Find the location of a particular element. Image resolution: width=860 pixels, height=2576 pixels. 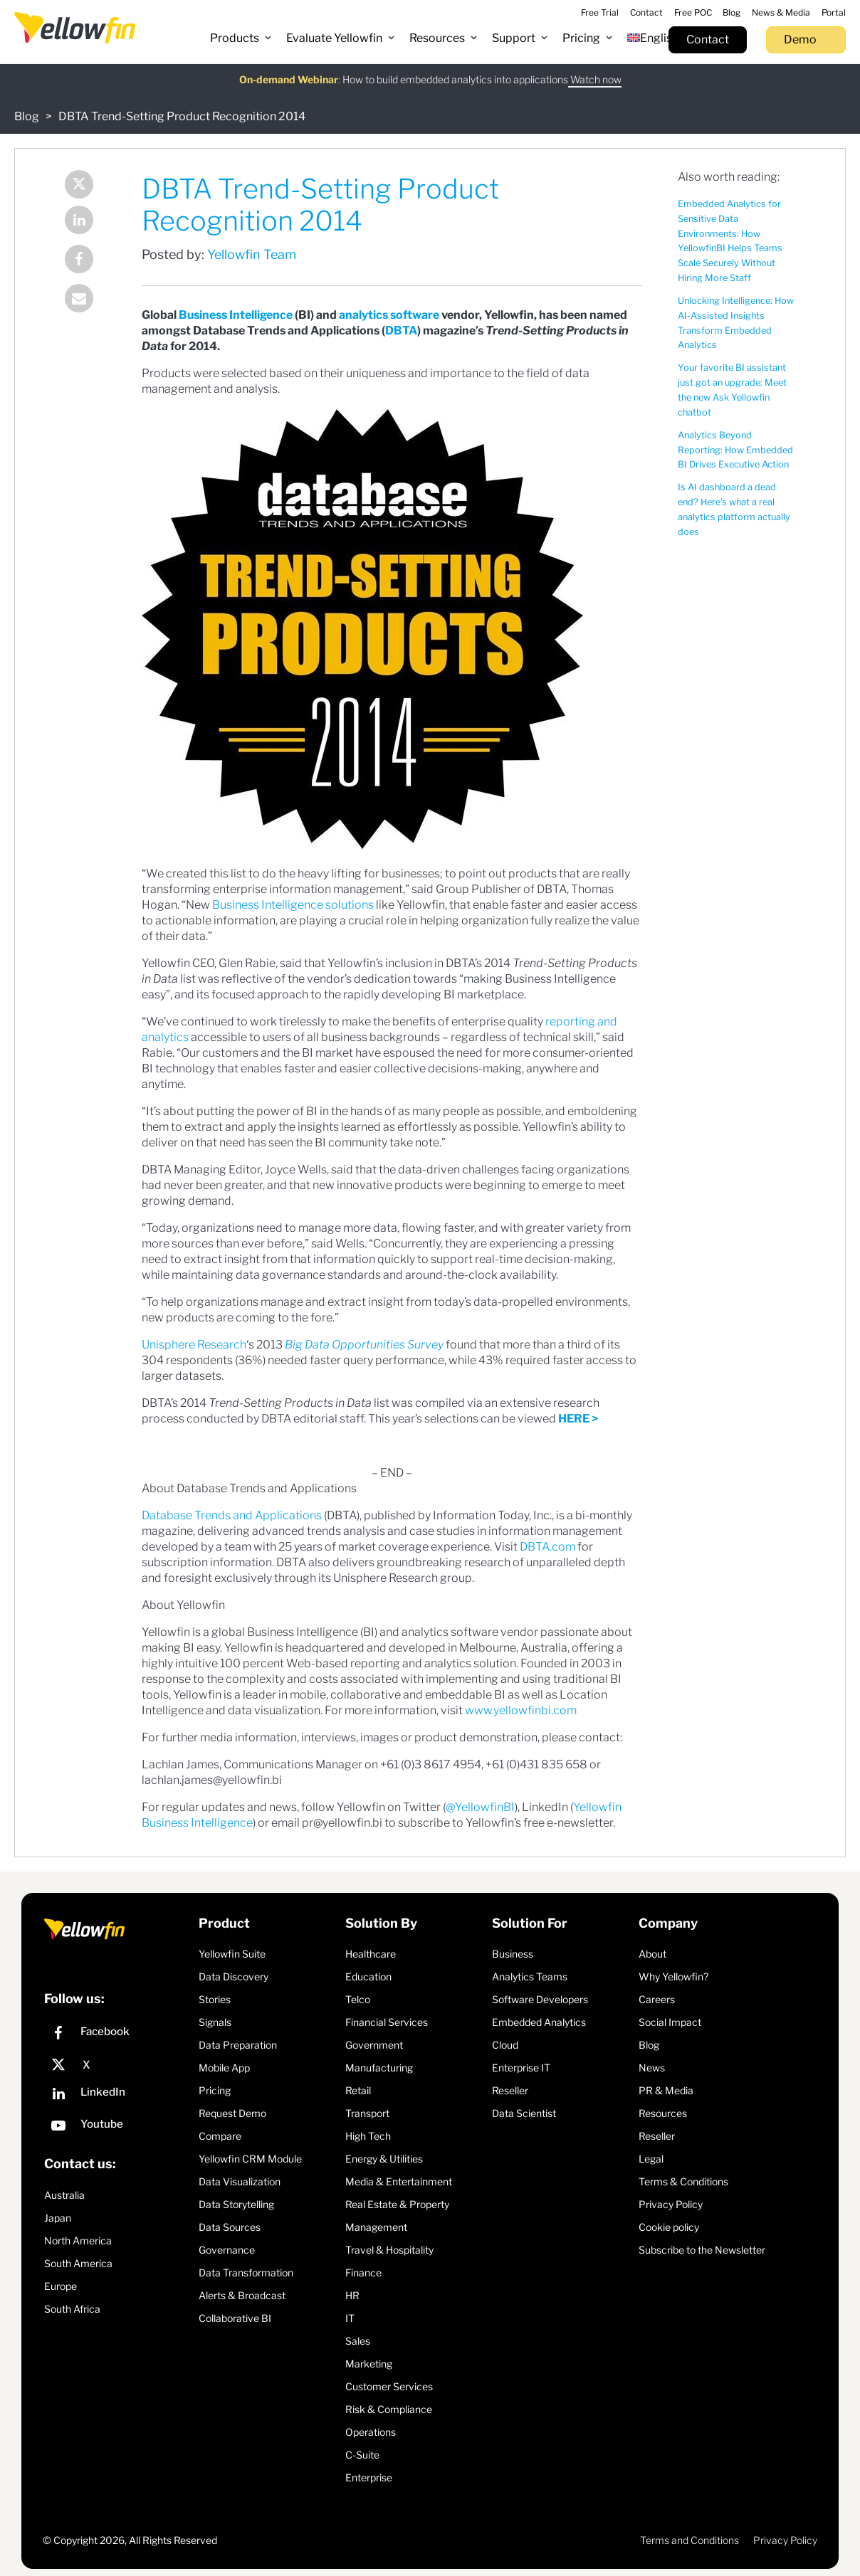

Healthcare is located at coordinates (370, 1954).